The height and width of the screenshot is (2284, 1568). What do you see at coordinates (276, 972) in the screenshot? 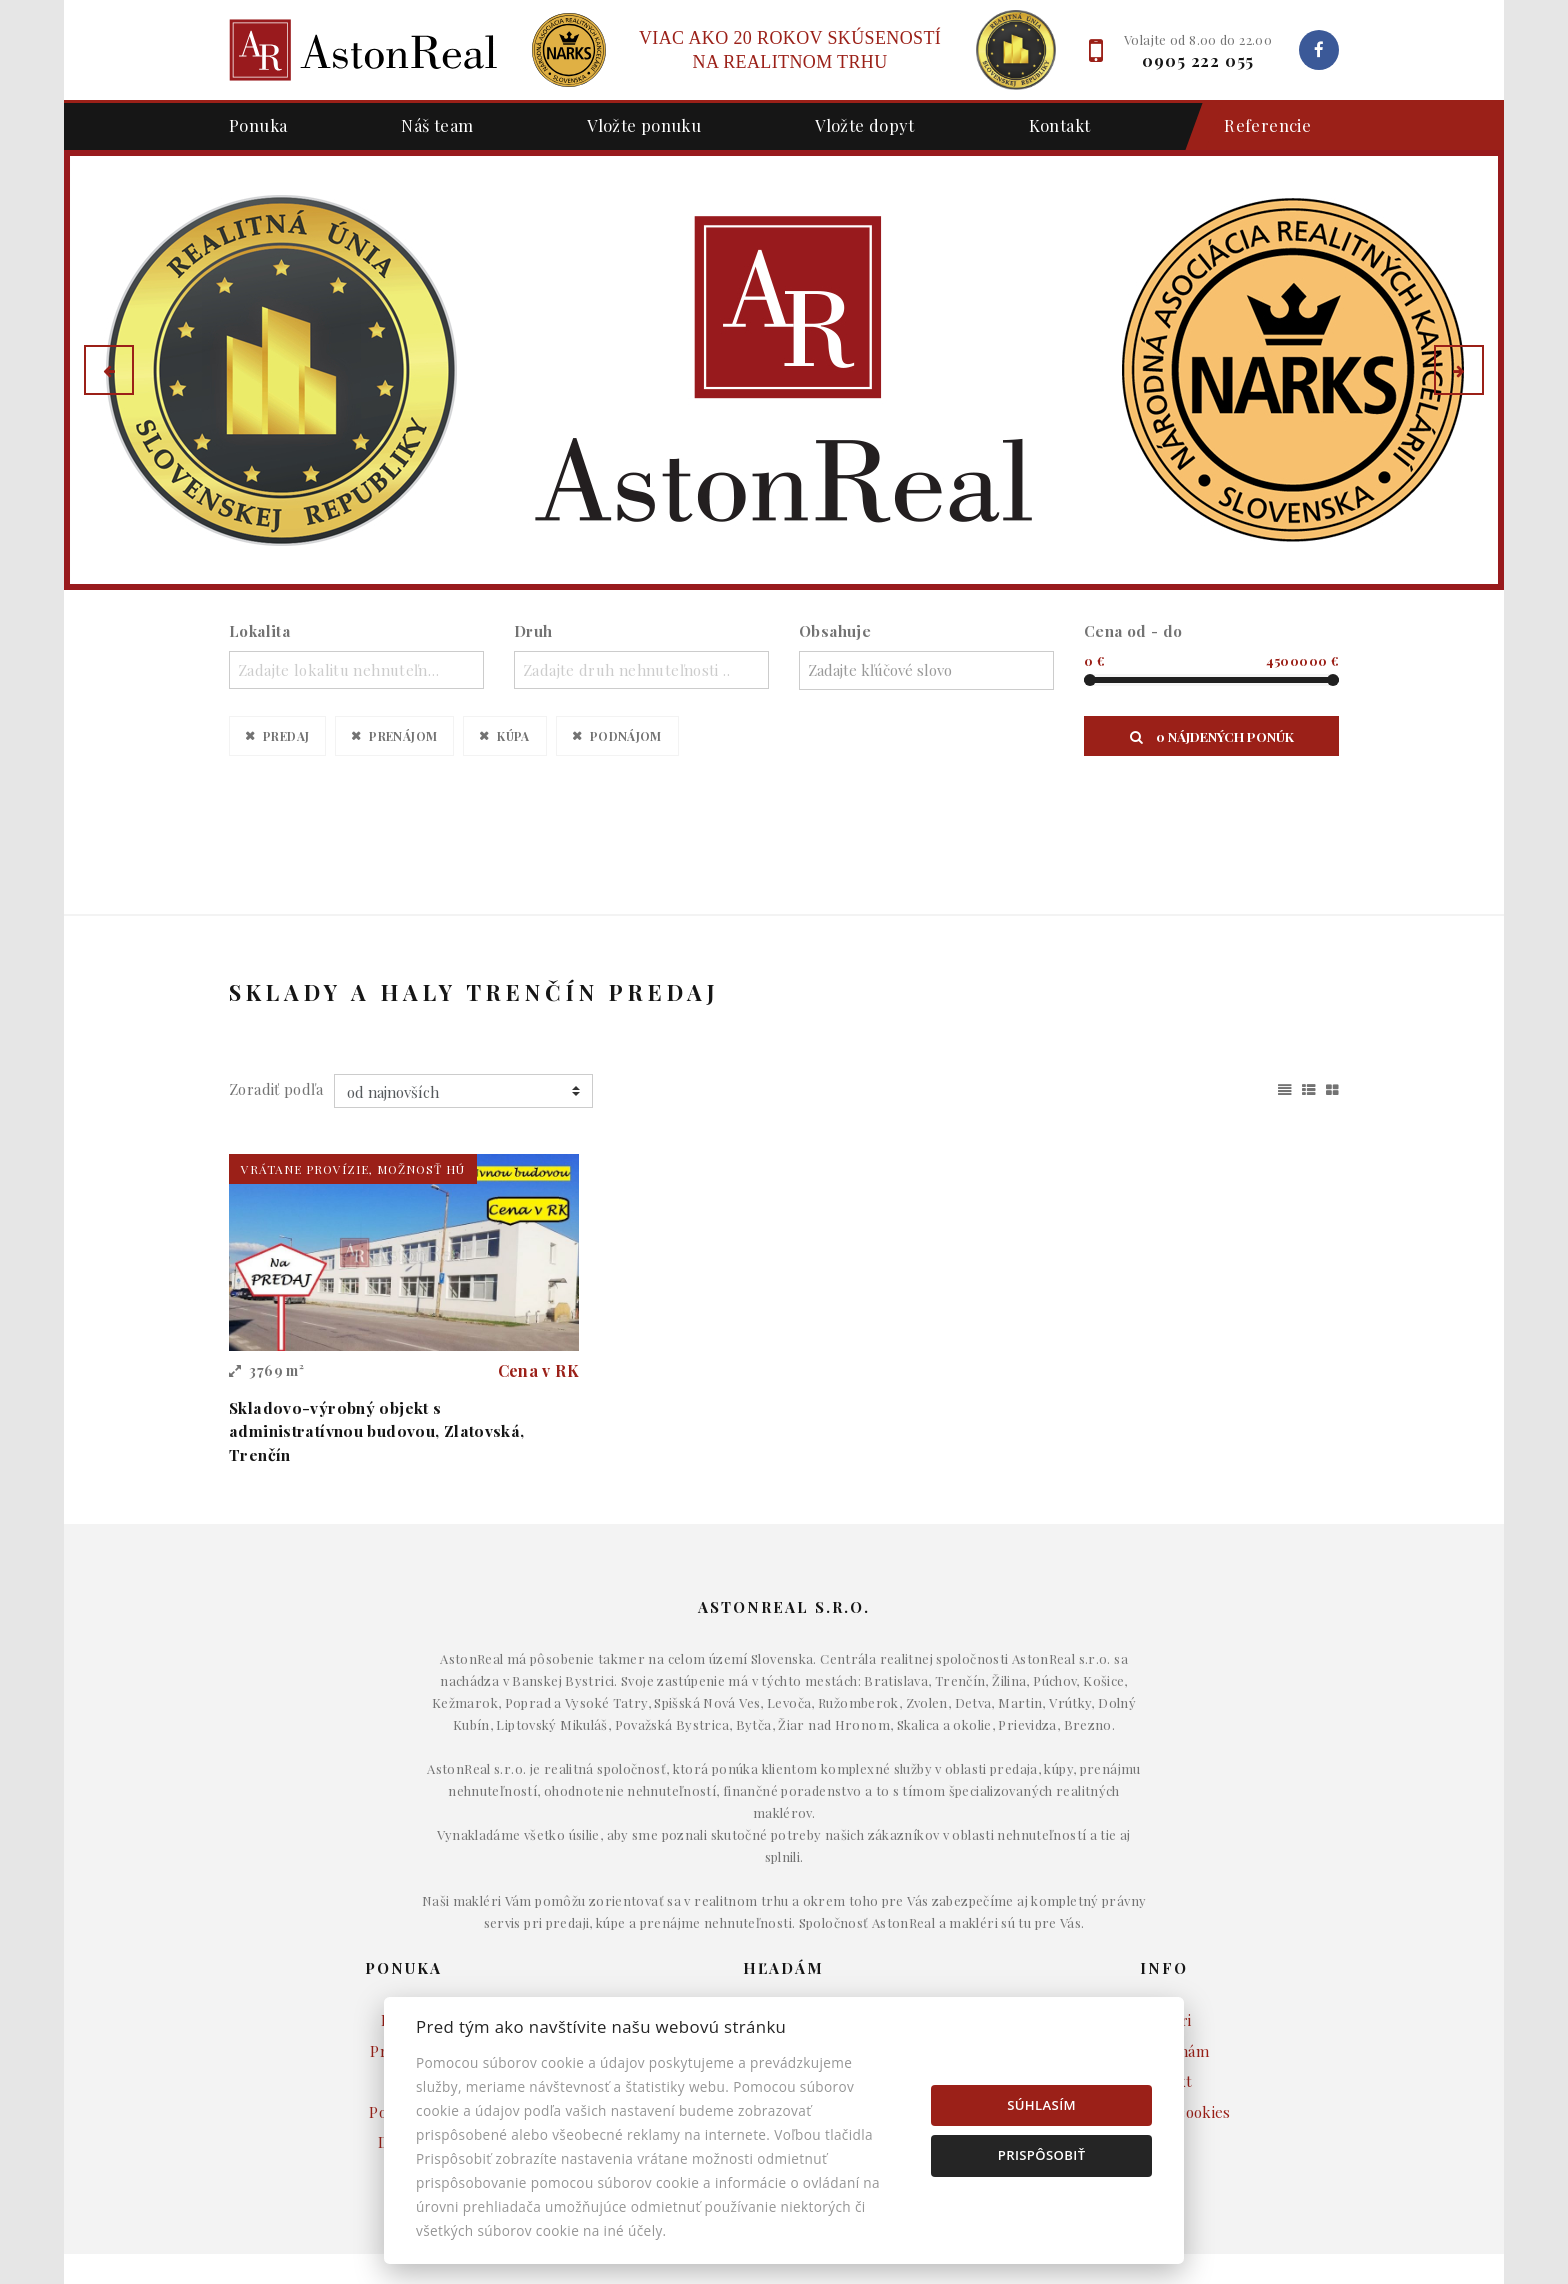
I see `Zoradiť podľa` at bounding box center [276, 972].